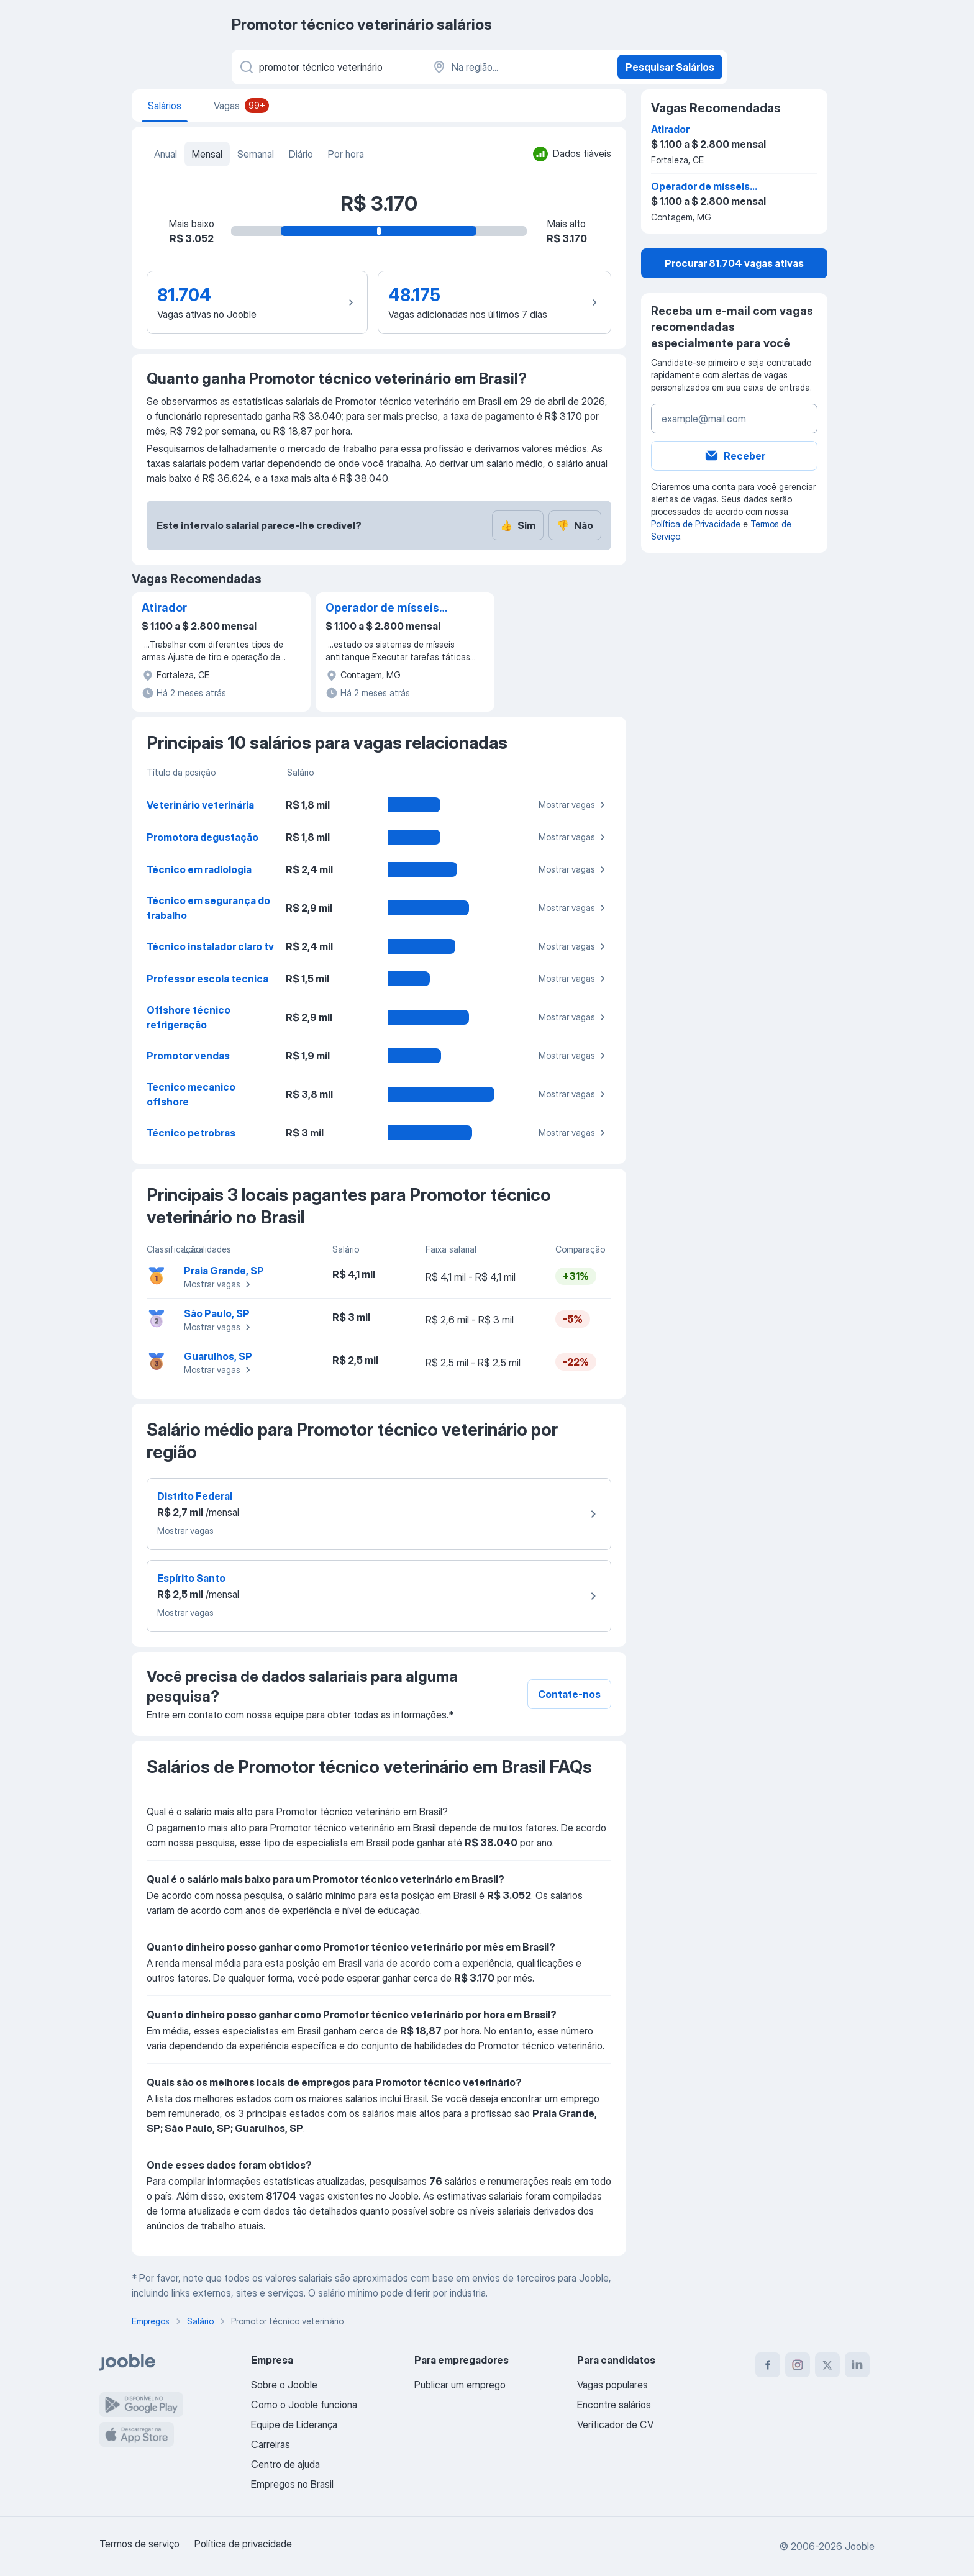 This screenshot has height=2576, width=974. What do you see at coordinates (460, 2385) in the screenshot?
I see `Publicar um emprego` at bounding box center [460, 2385].